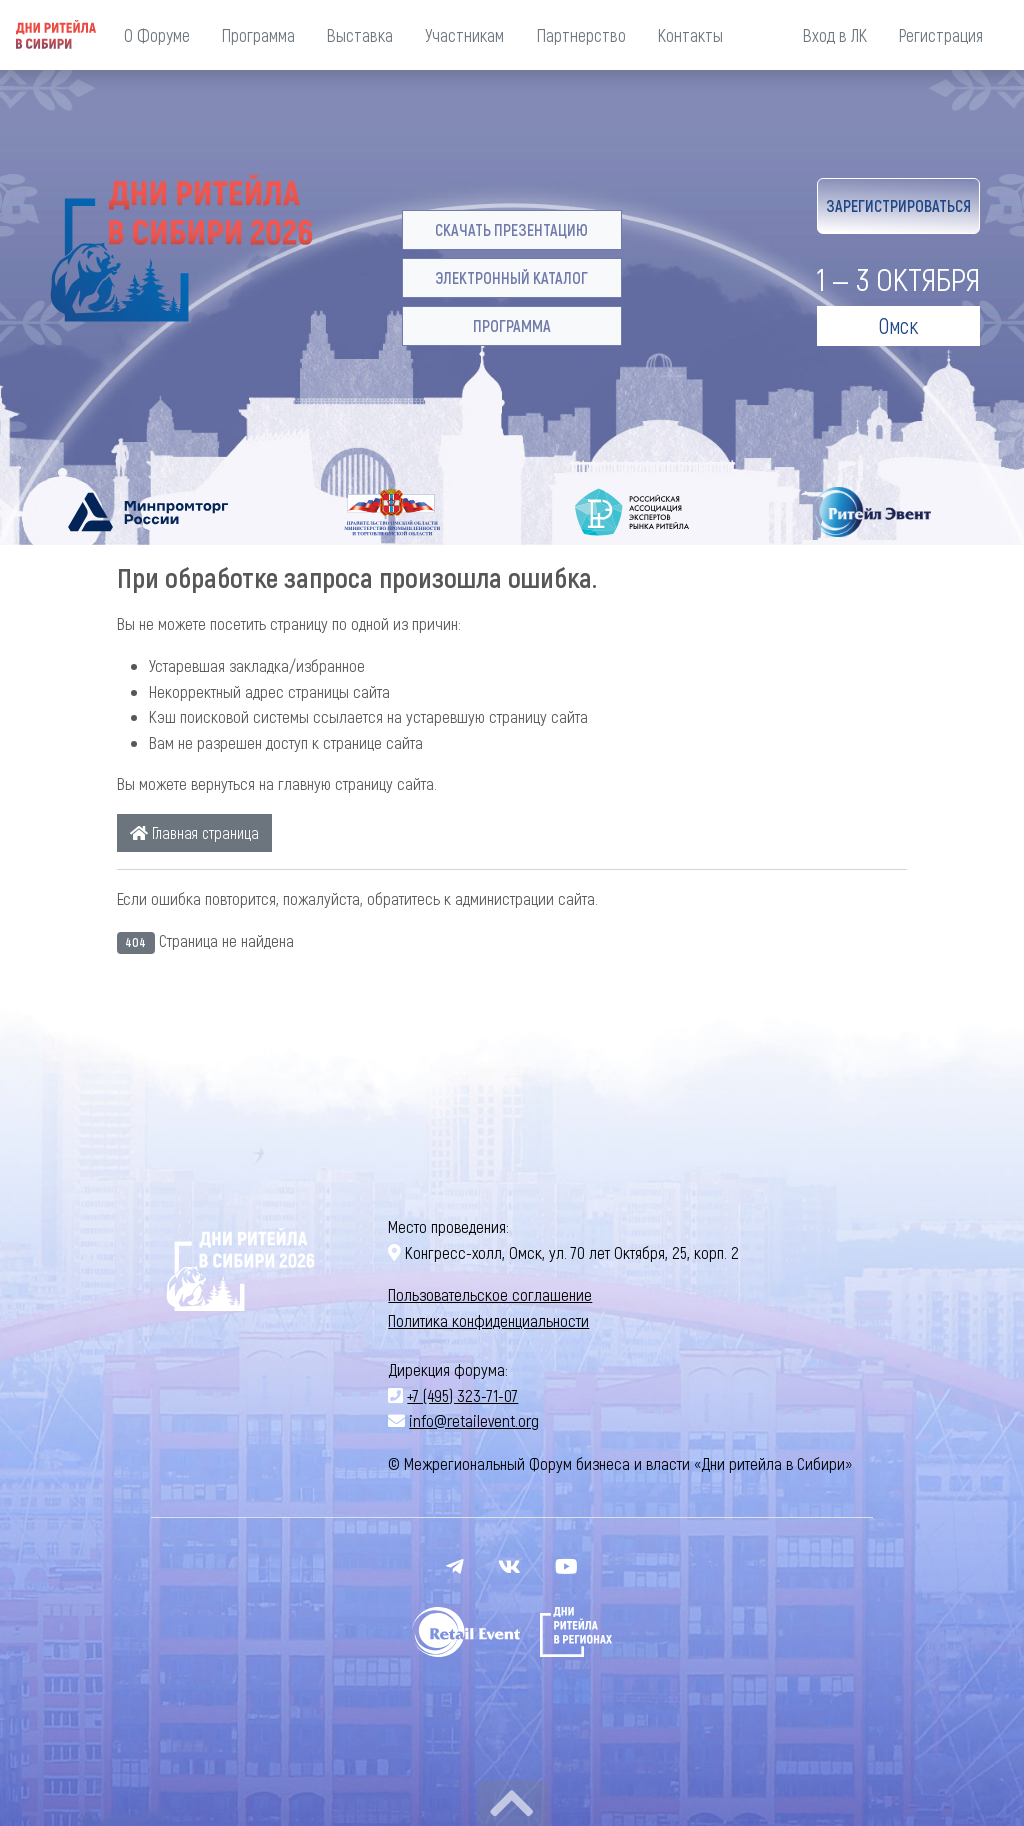 The width and height of the screenshot is (1024, 1826). Describe the element at coordinates (490, 1294) in the screenshot. I see `Пользовательское соглашение` at that location.